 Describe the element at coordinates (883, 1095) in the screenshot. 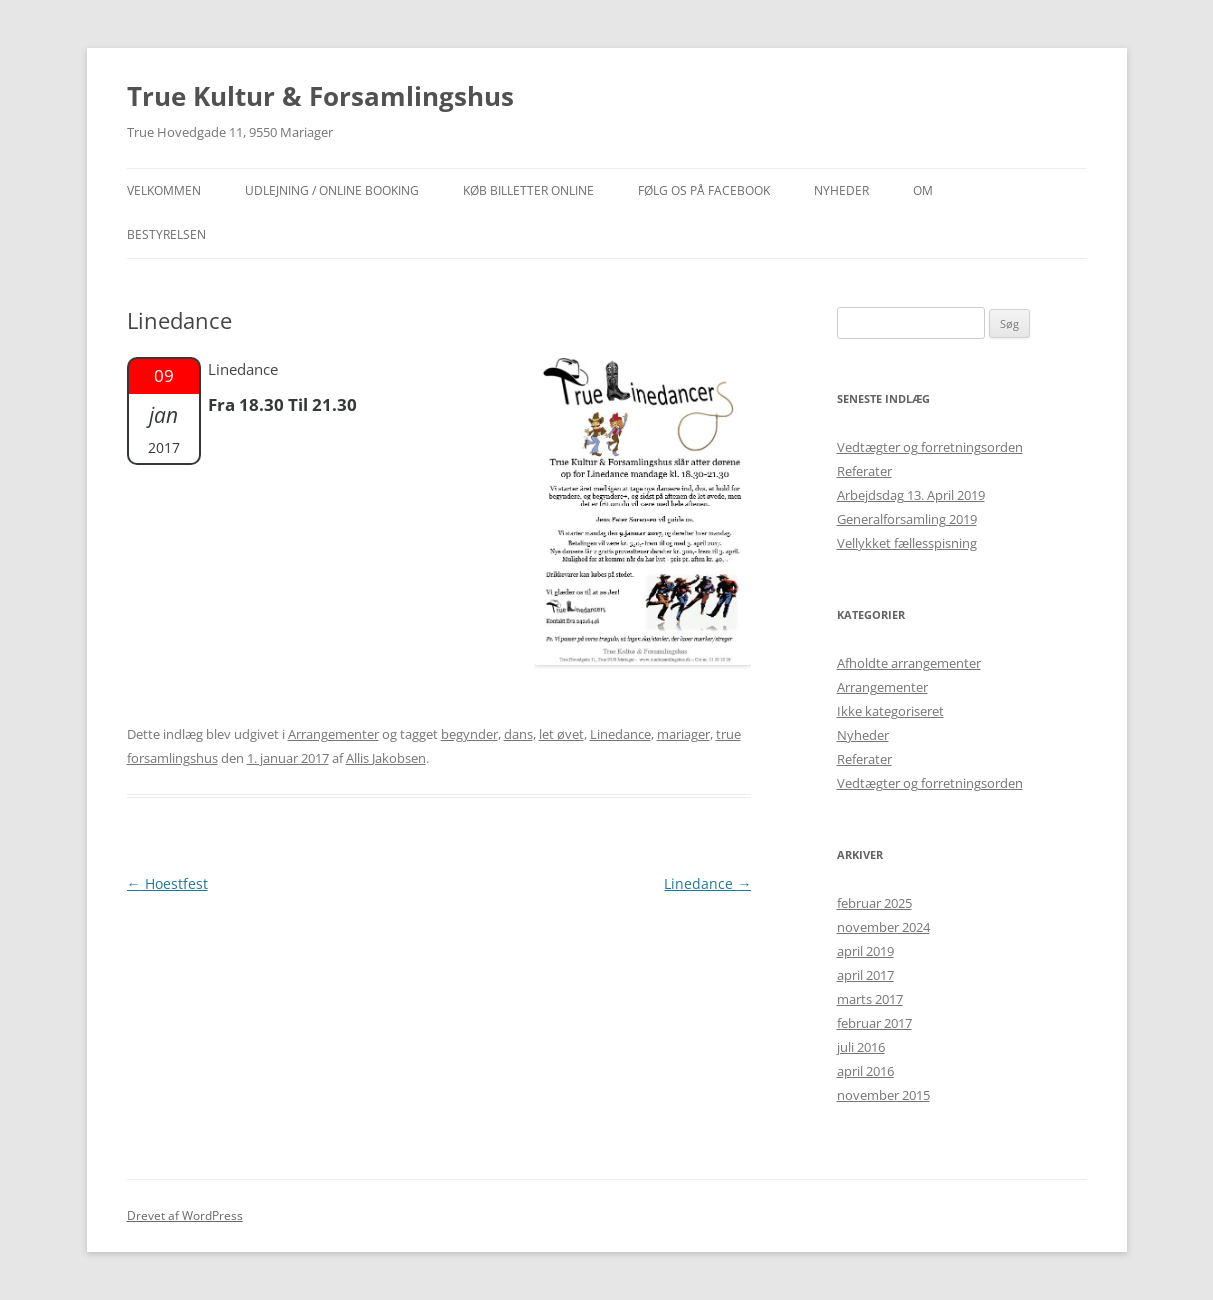

I see `november 2015` at that location.